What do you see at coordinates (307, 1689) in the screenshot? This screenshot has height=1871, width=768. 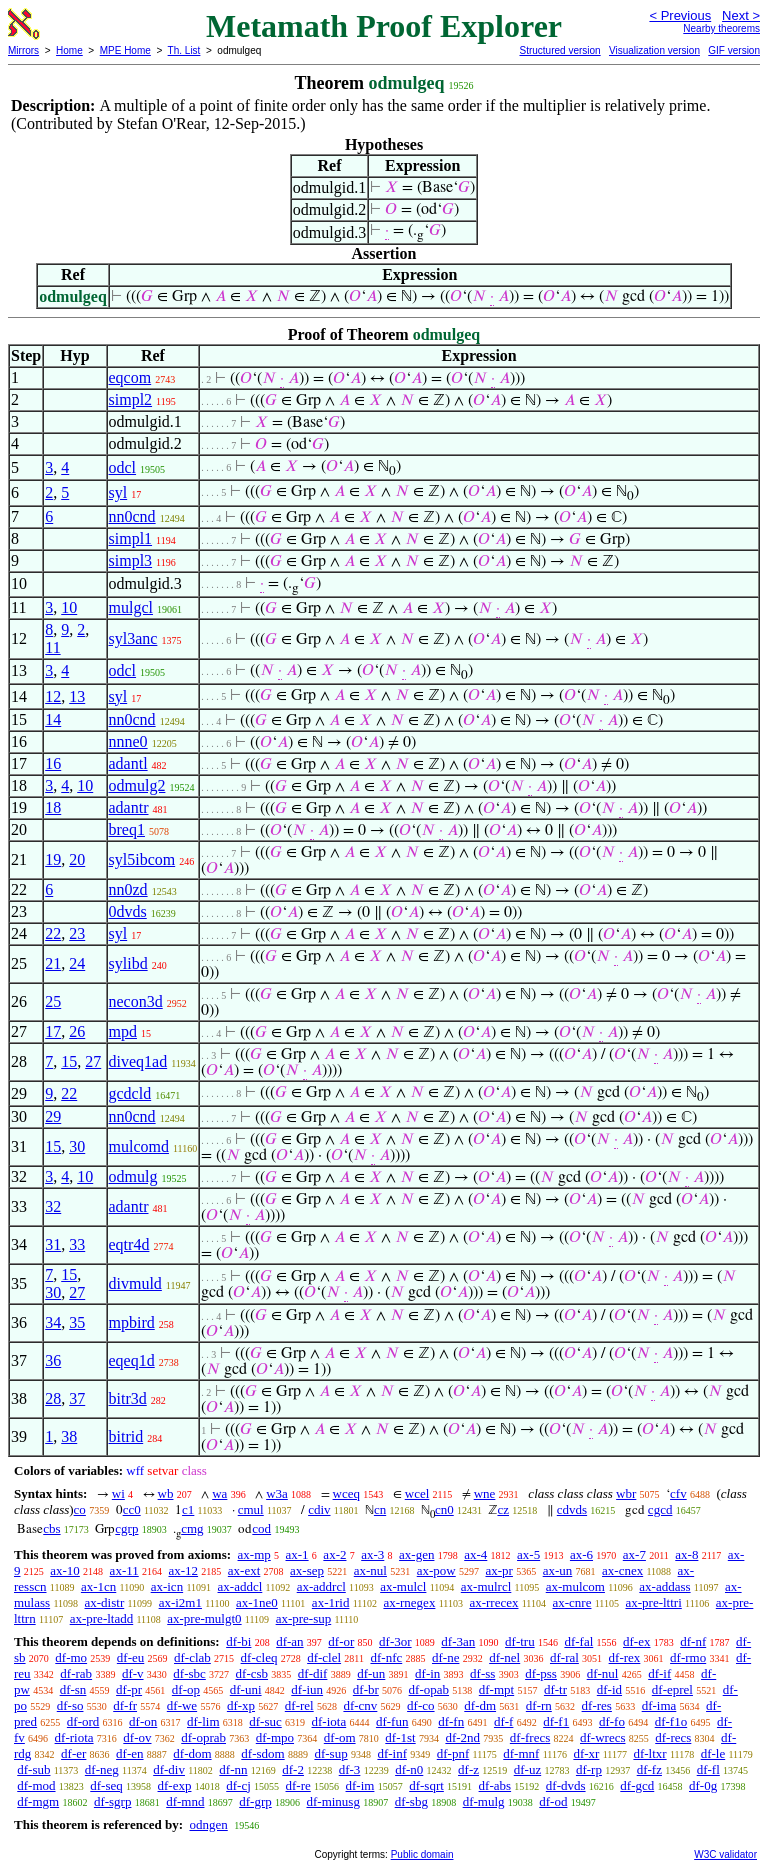 I see `df-iun` at bounding box center [307, 1689].